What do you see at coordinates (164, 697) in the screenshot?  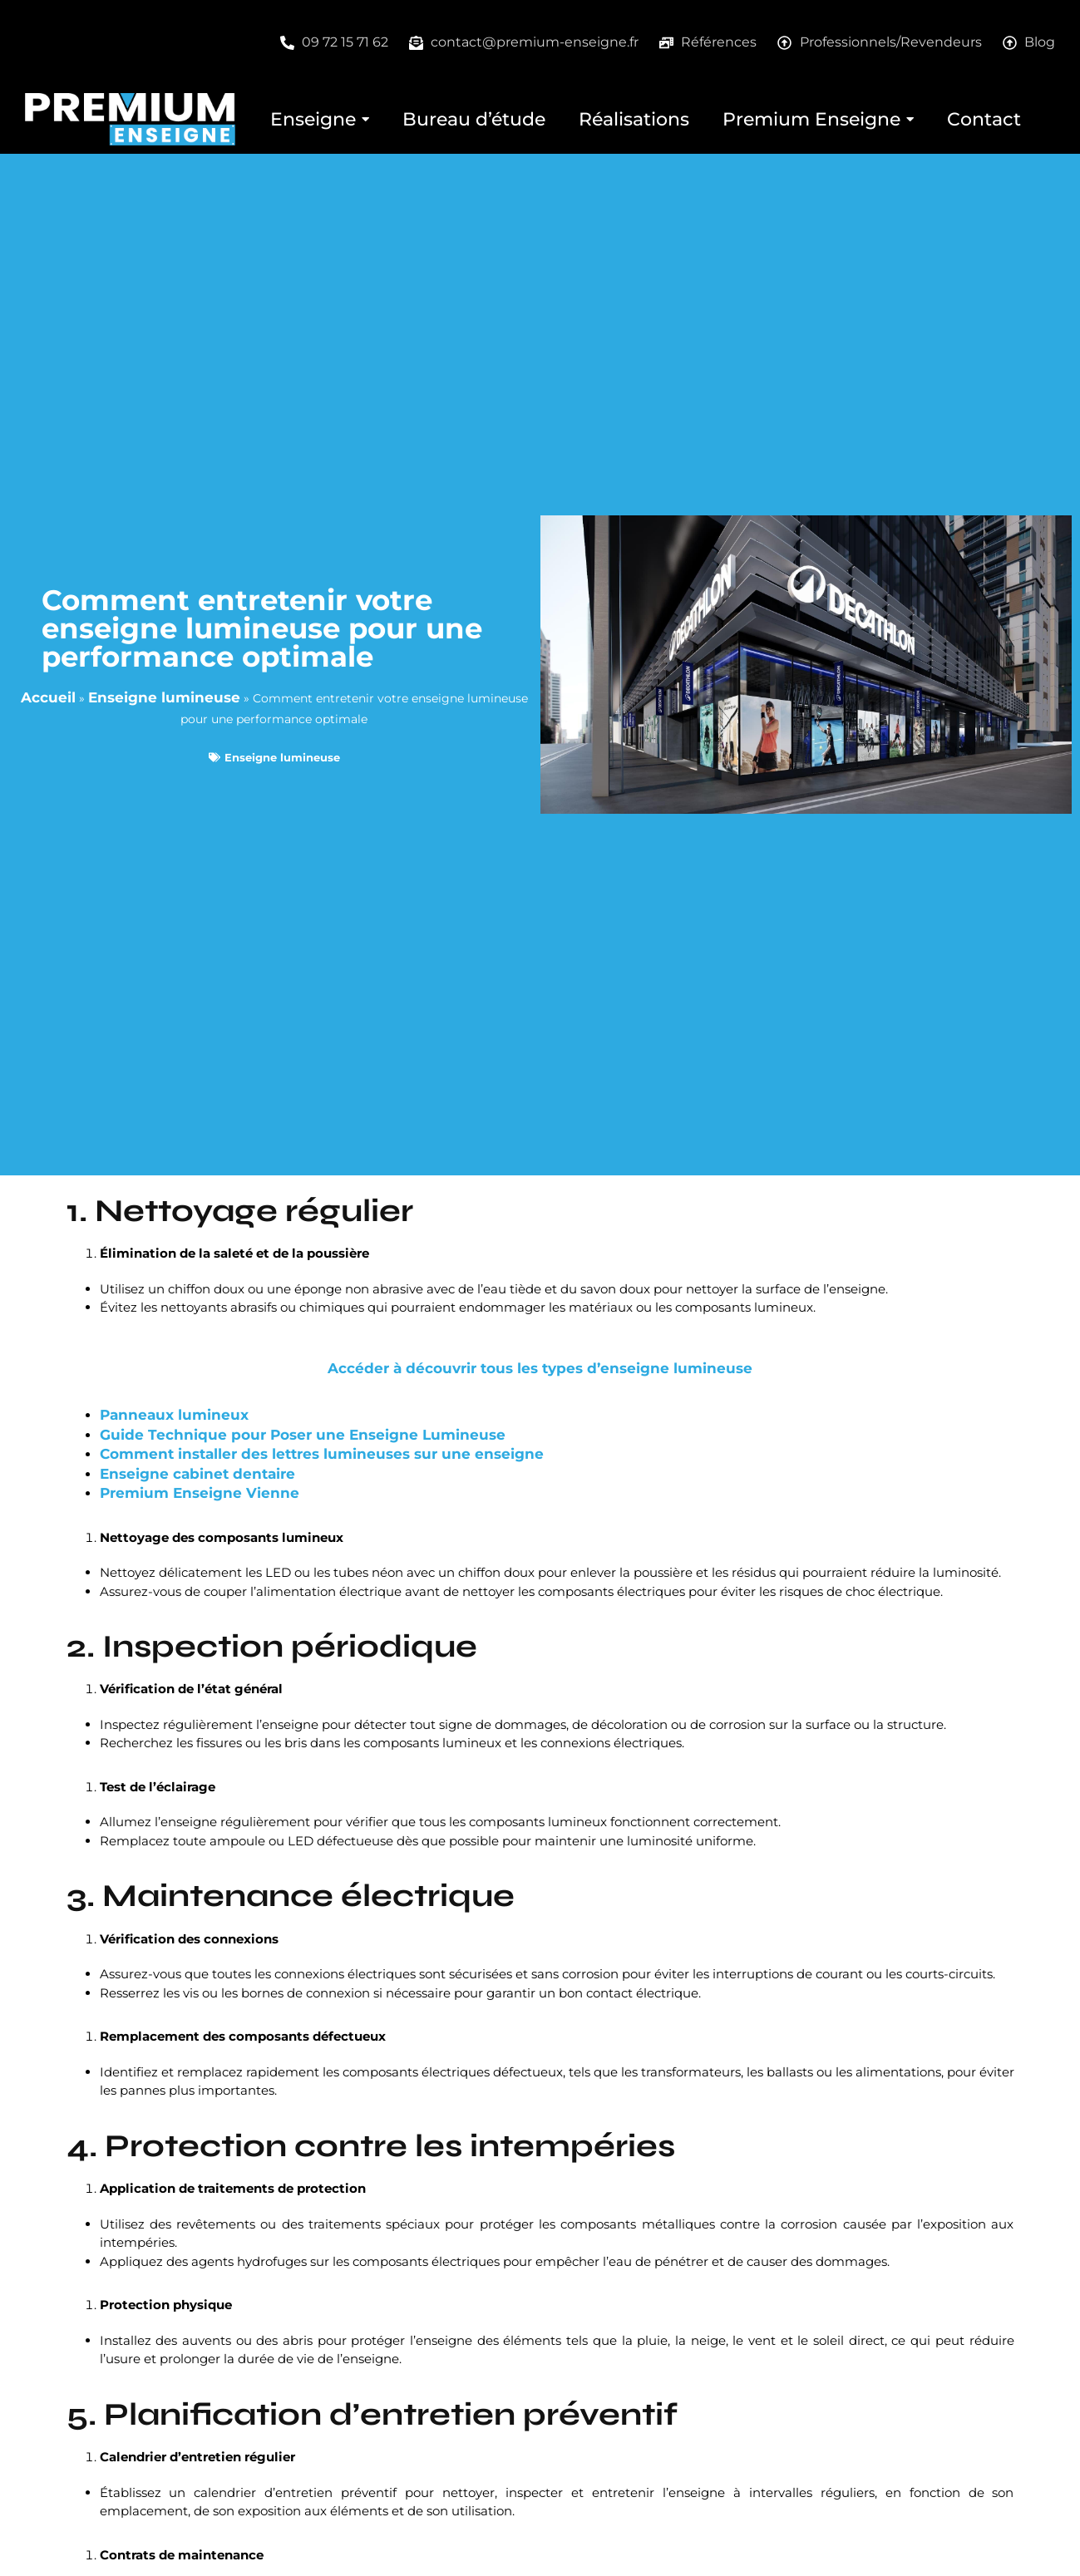 I see `Enseigne lumineuse` at bounding box center [164, 697].